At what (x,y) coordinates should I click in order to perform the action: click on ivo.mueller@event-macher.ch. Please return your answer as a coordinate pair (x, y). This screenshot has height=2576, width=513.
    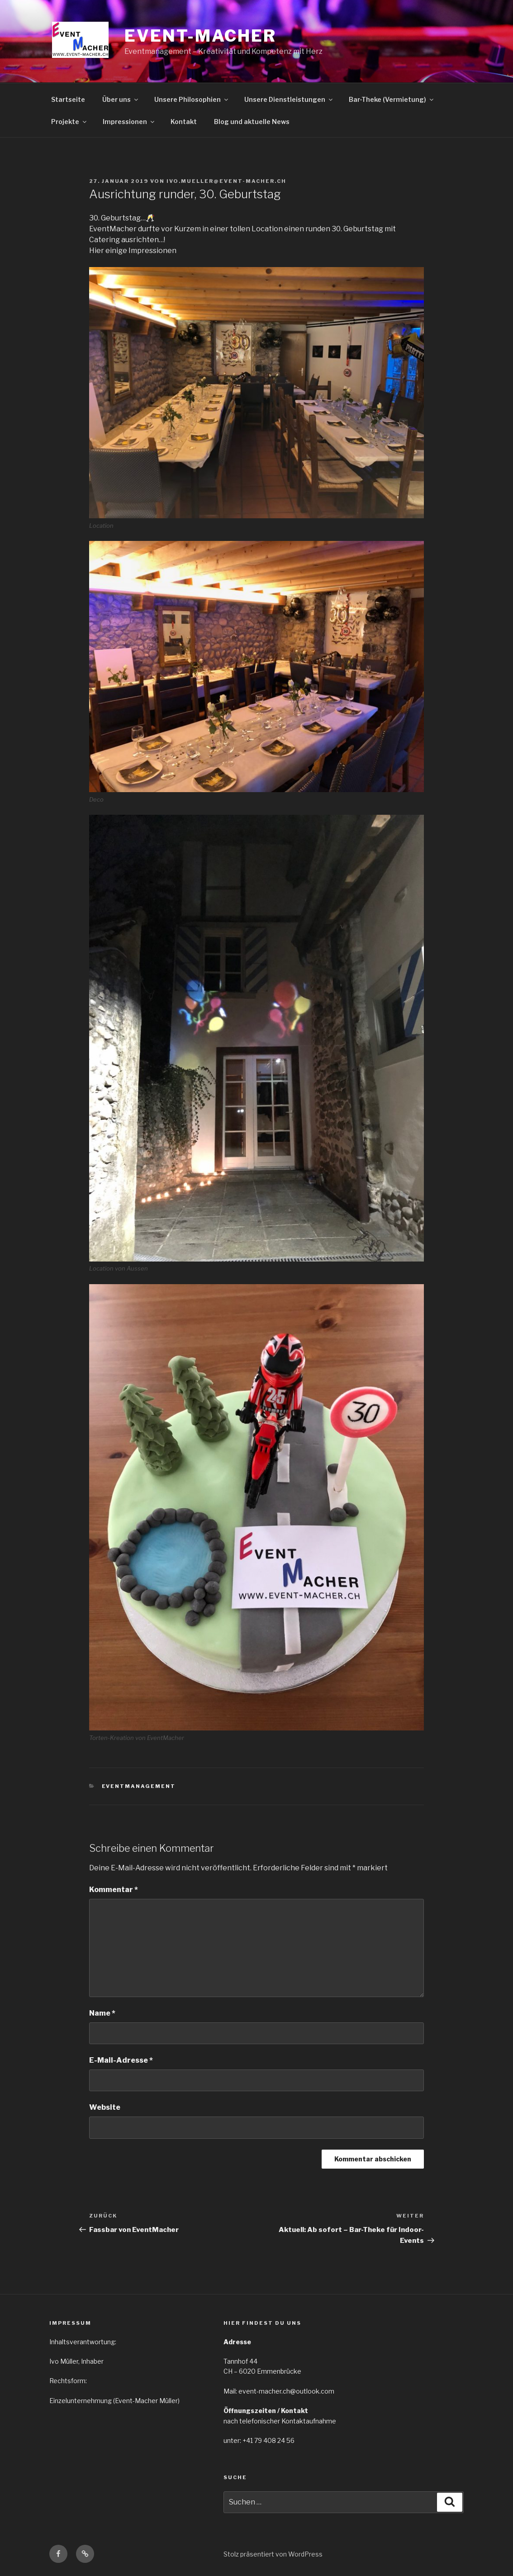
    Looking at the image, I should click on (226, 181).